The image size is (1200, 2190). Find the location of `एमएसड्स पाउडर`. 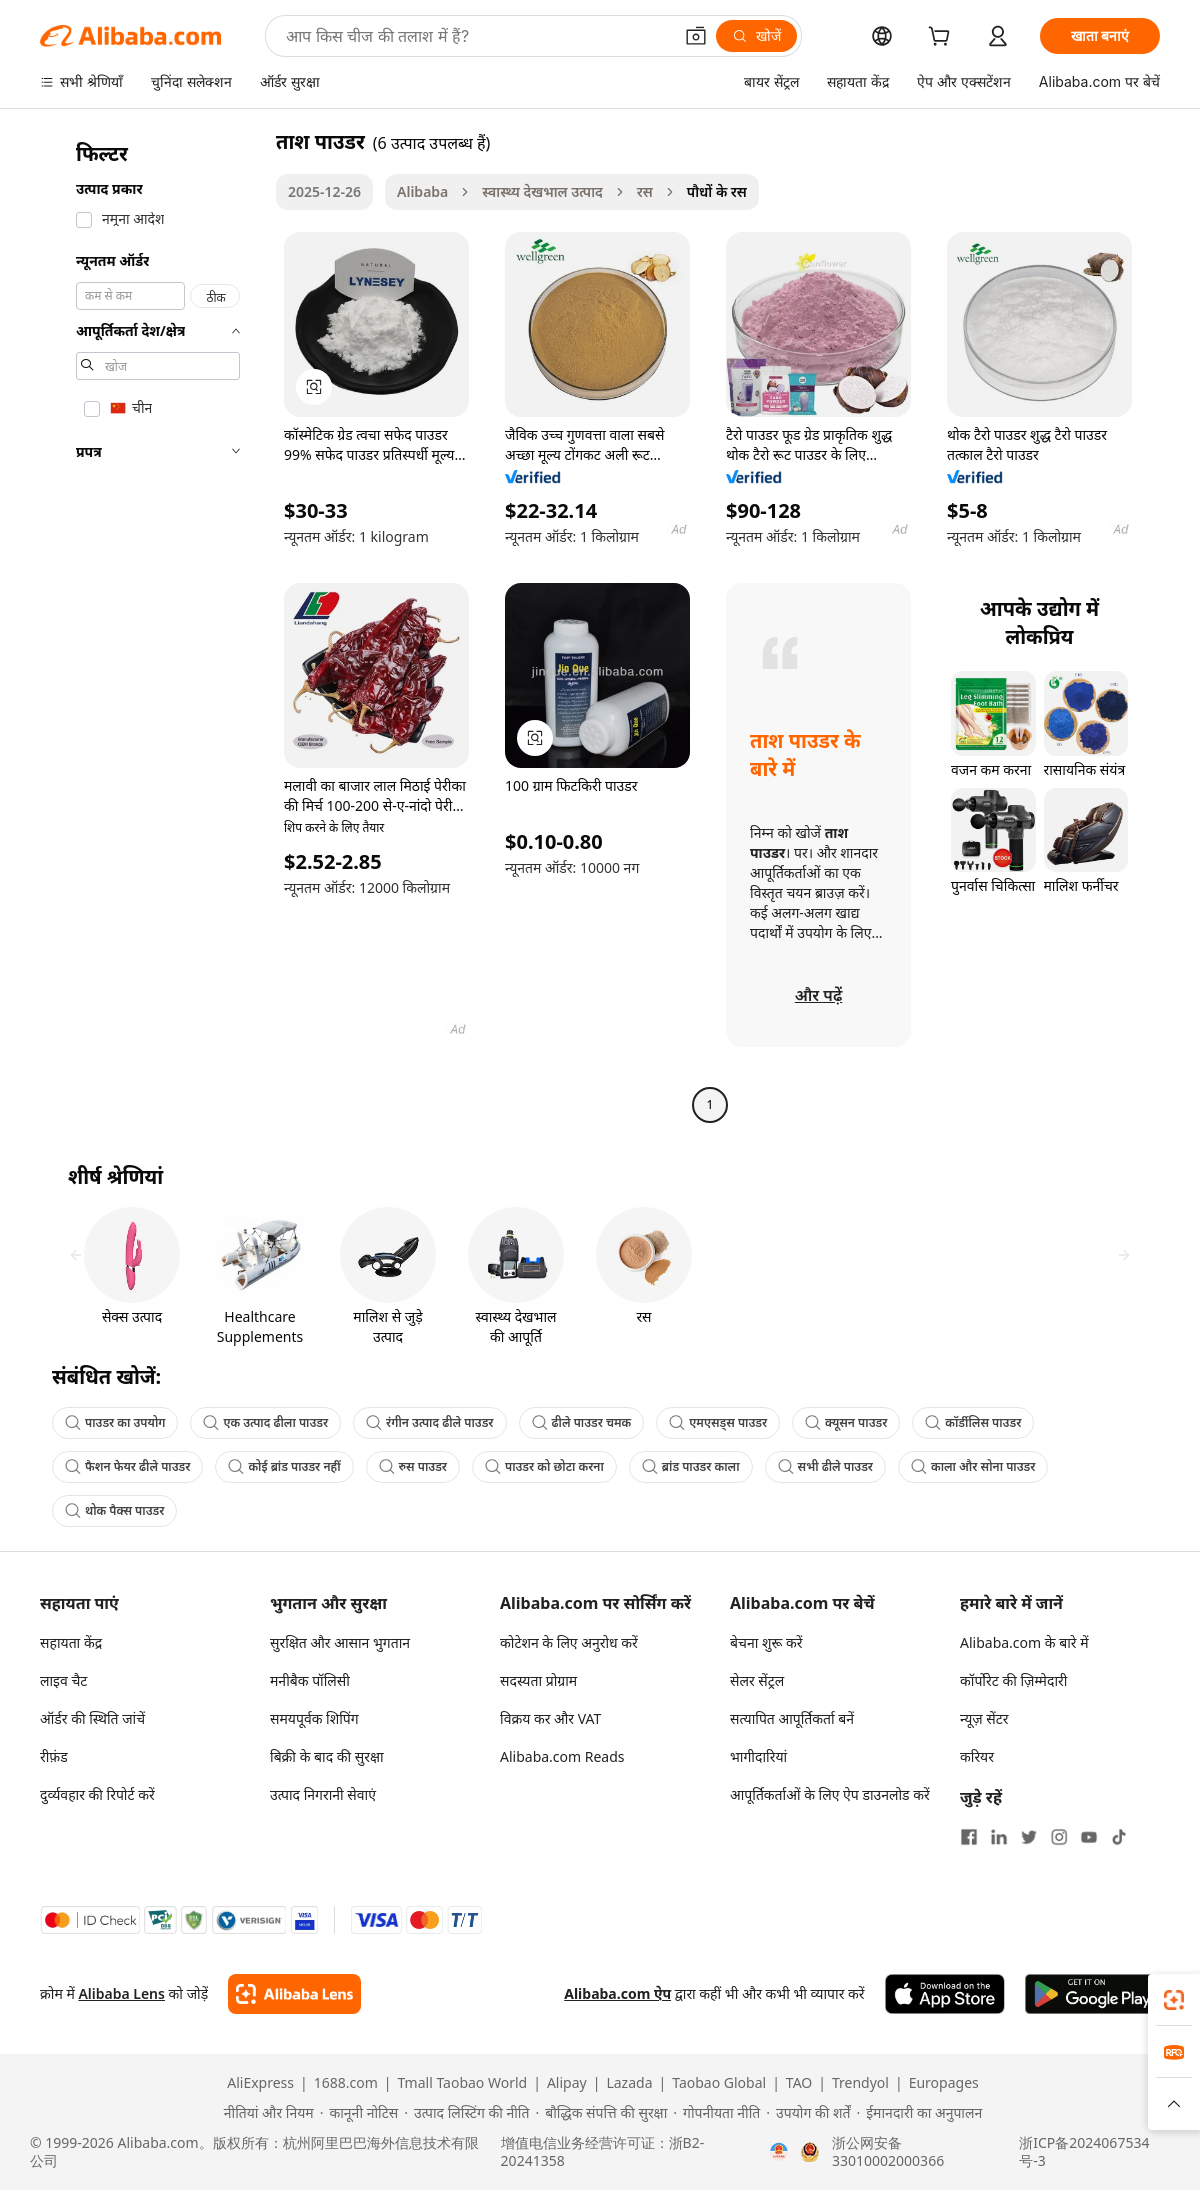

एमएसड्स पाउडर is located at coordinates (718, 1422).